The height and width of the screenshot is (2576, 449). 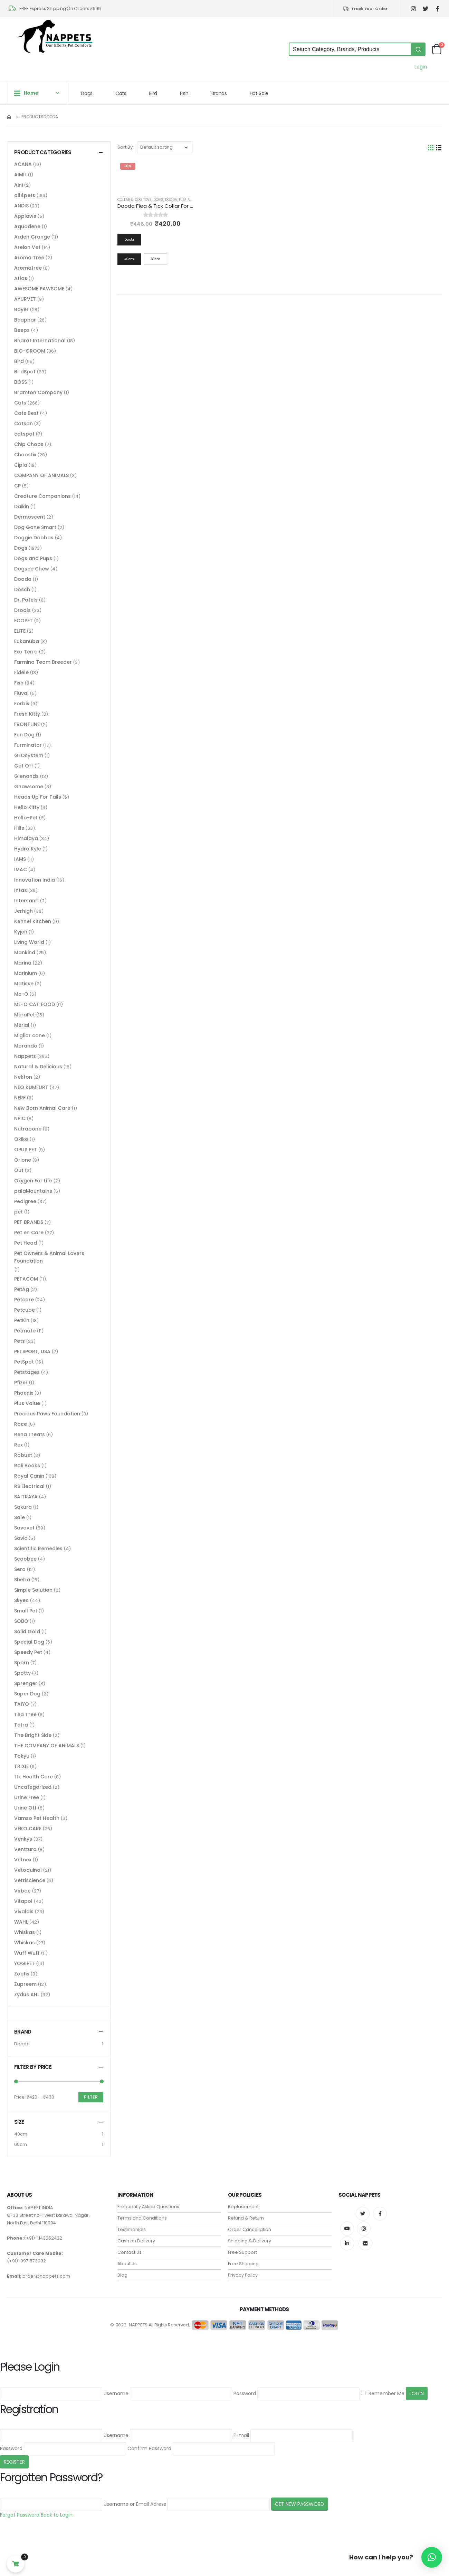 What do you see at coordinates (24, 1527) in the screenshot?
I see `Savavet` at bounding box center [24, 1527].